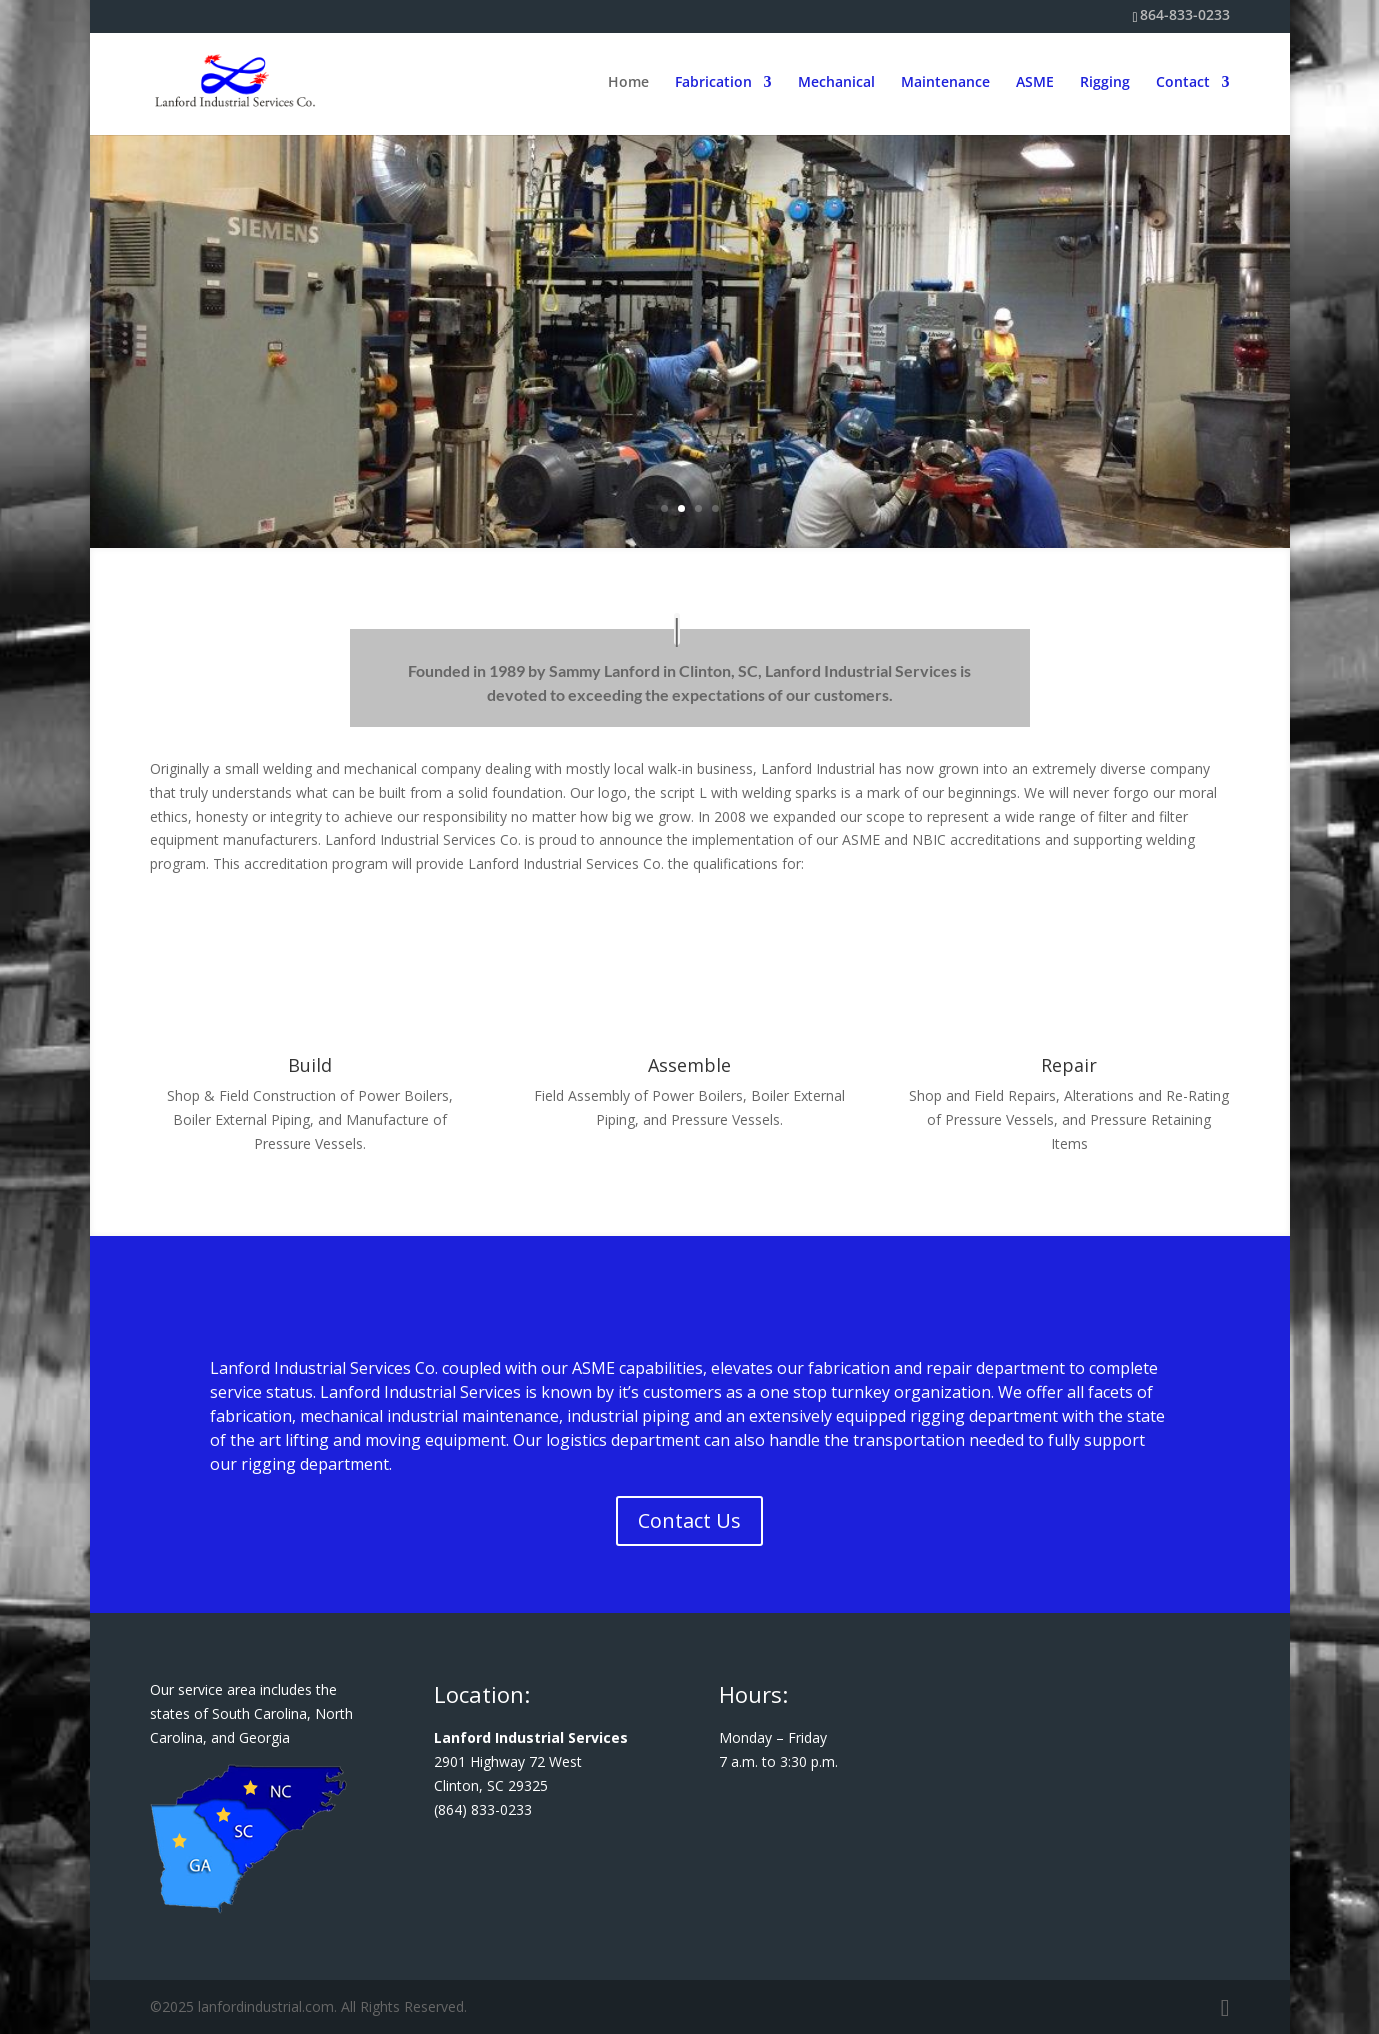 Image resolution: width=1379 pixels, height=2034 pixels. What do you see at coordinates (689, 1520) in the screenshot?
I see `Contact Us` at bounding box center [689, 1520].